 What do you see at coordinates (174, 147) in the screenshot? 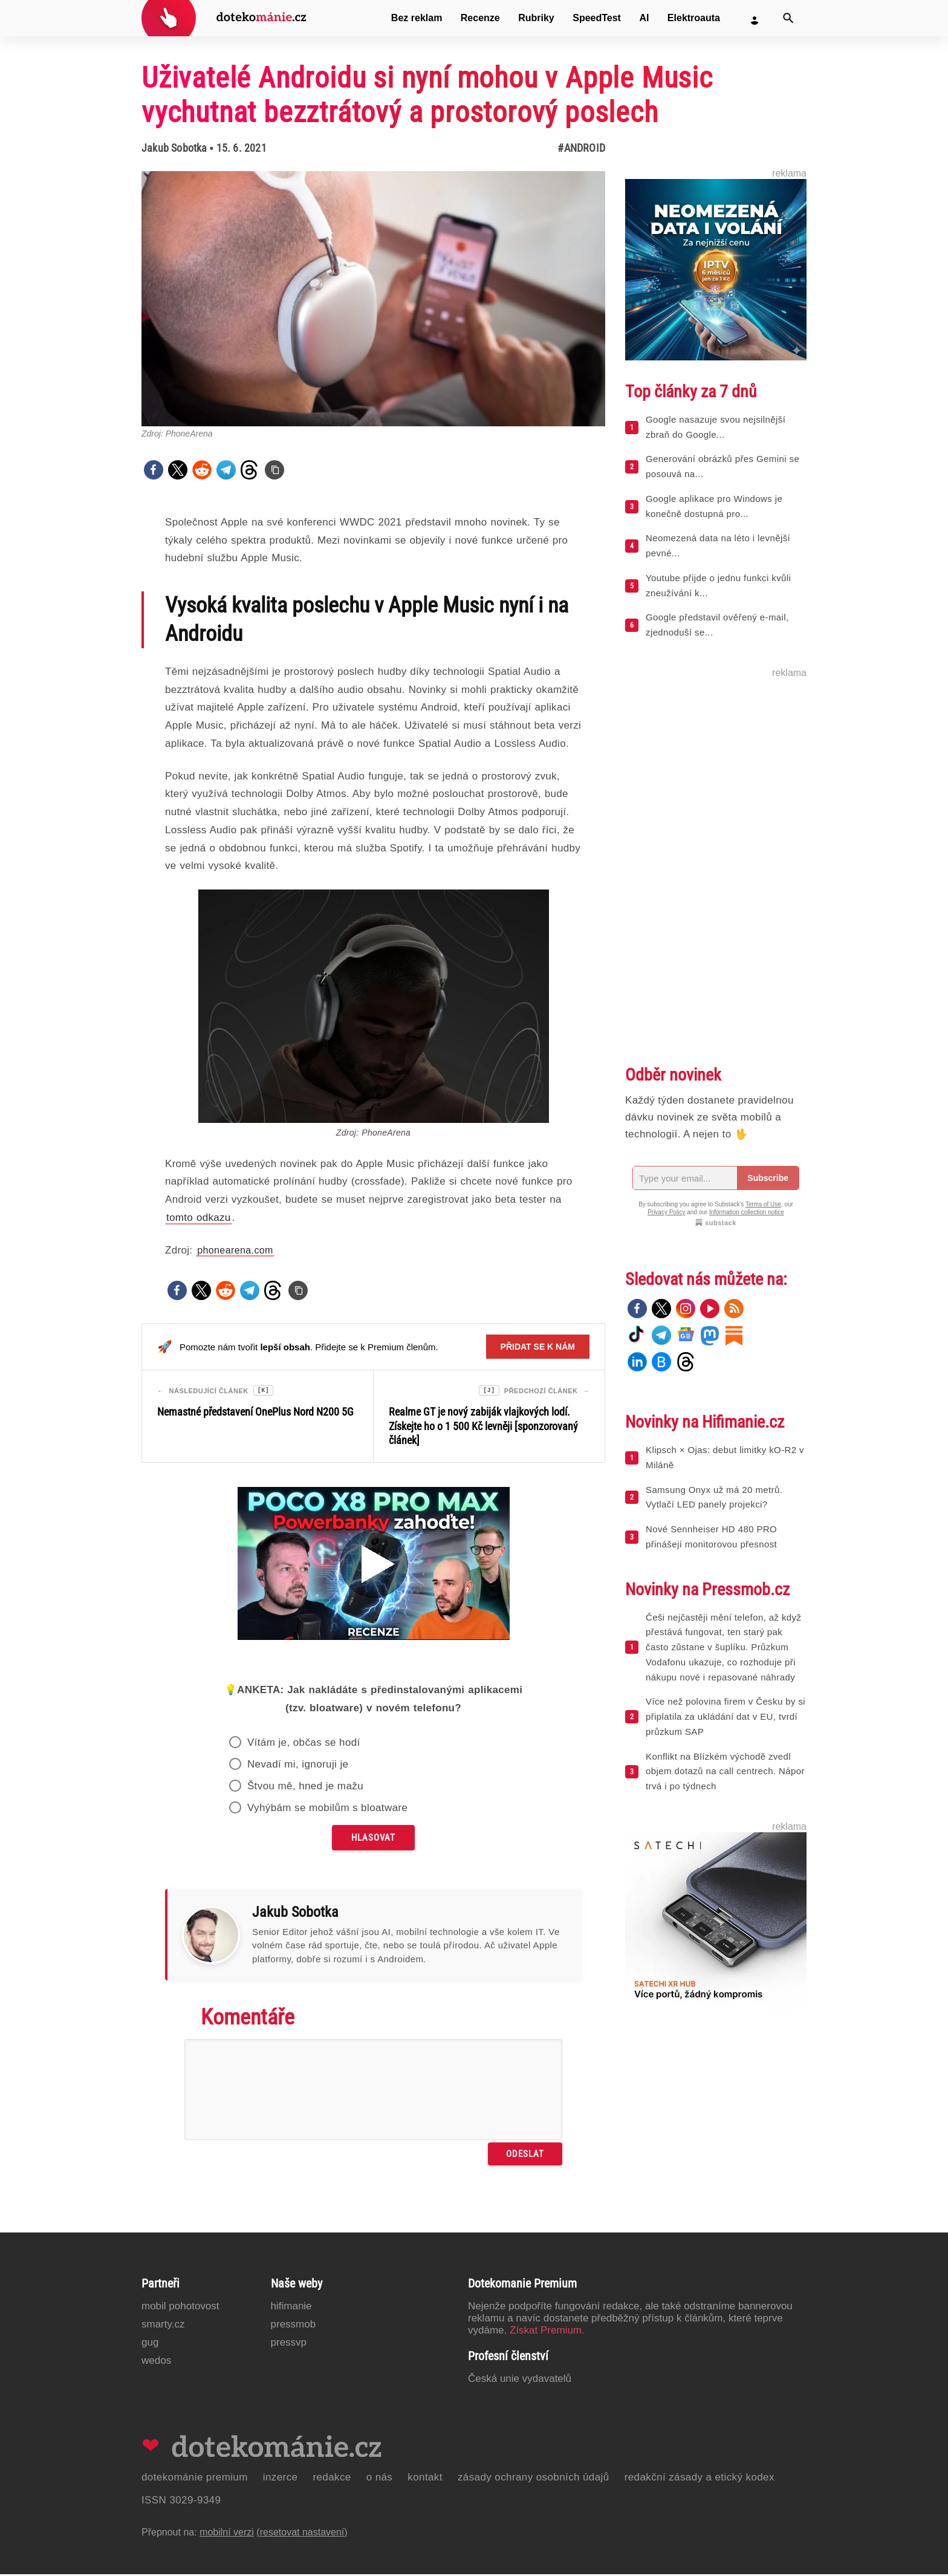
I see `Jakub Sobotka` at bounding box center [174, 147].